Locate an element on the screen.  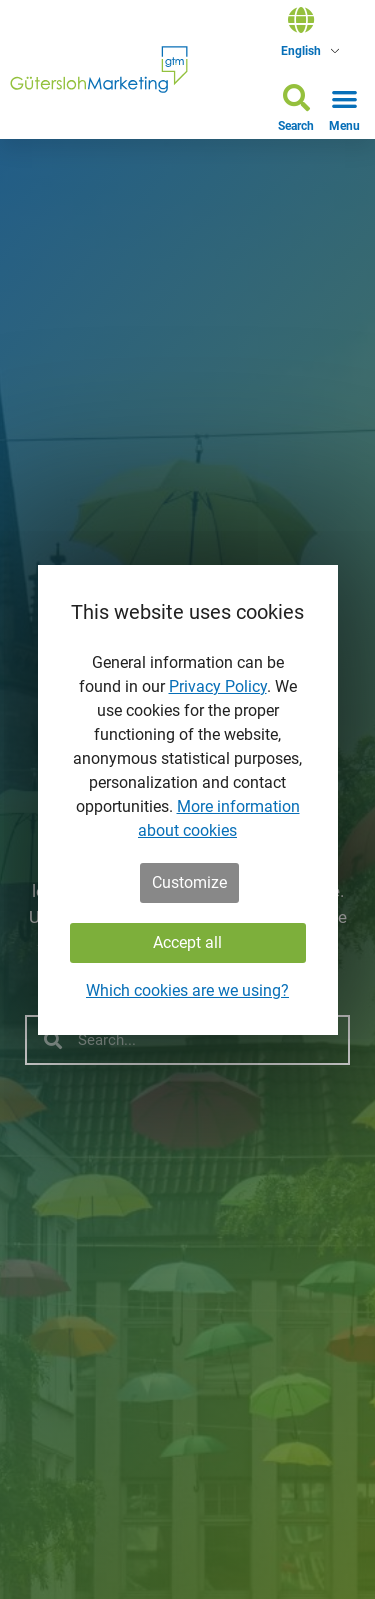
[dialog] is located at coordinates (188, 800).